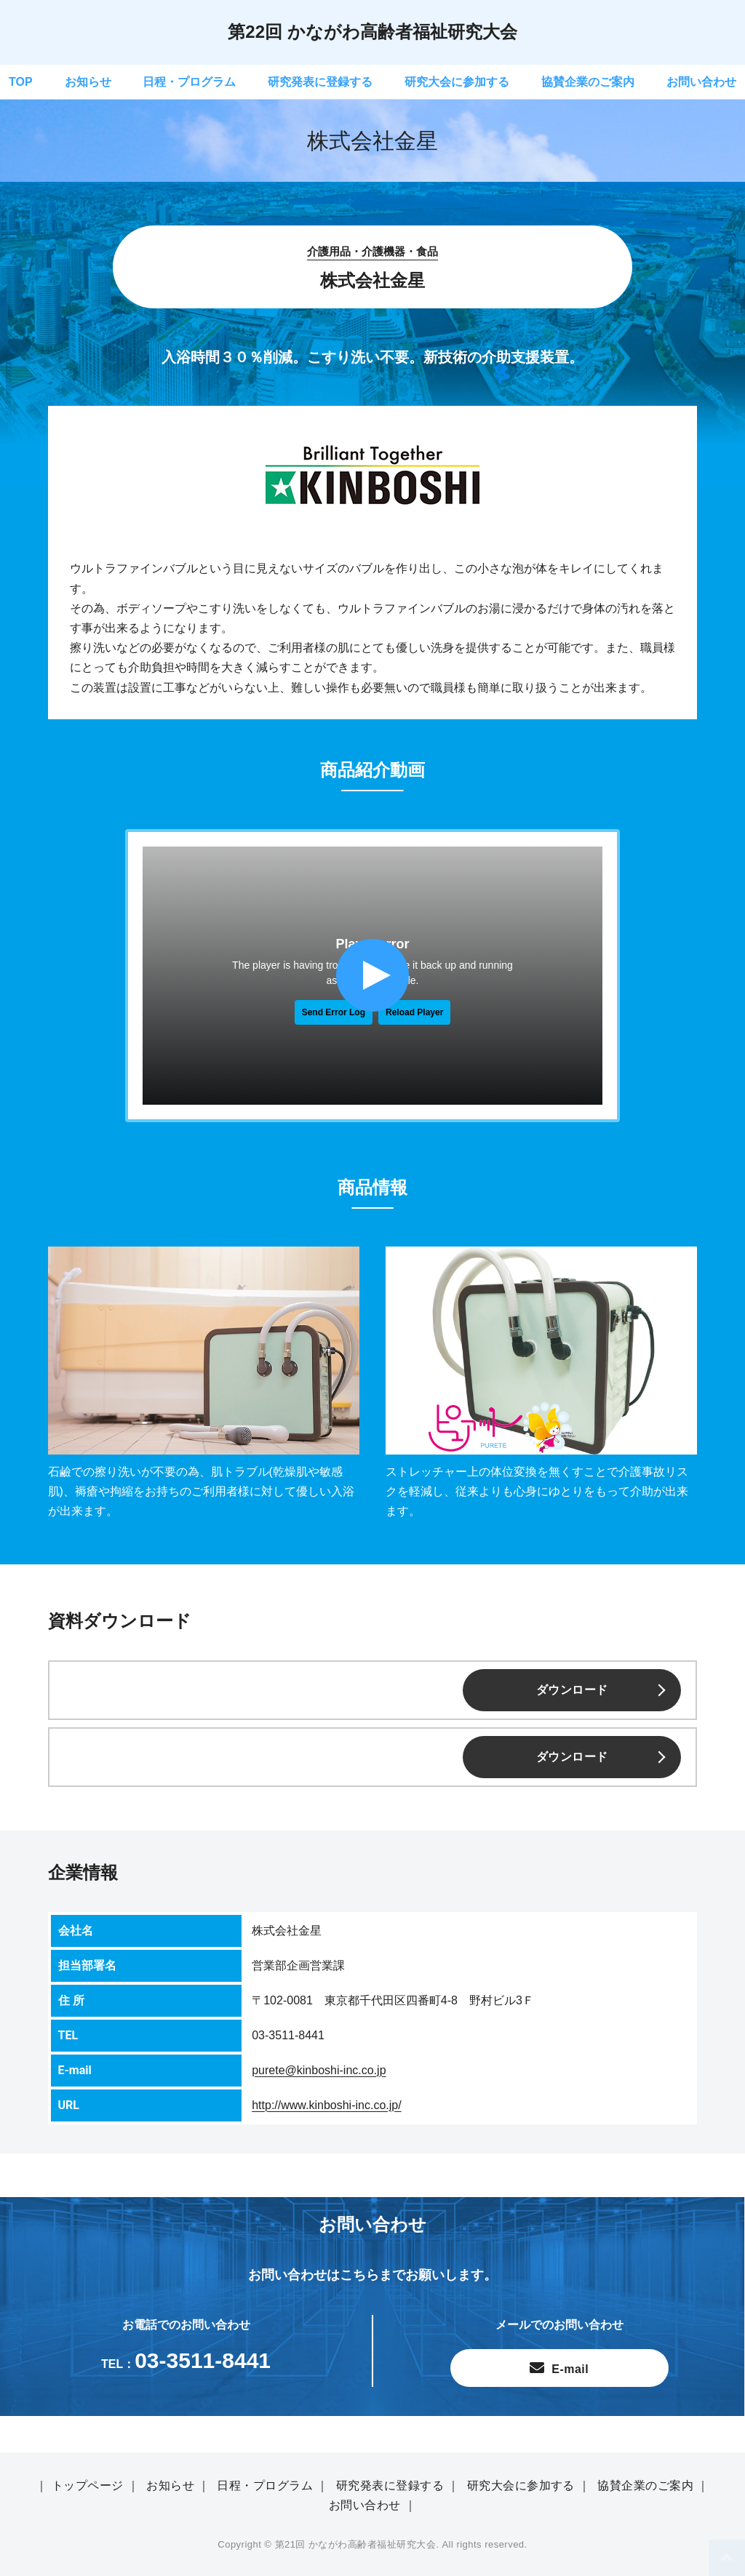 The height and width of the screenshot is (2576, 745). I want to click on 研究発表に登録する, so click(320, 82).